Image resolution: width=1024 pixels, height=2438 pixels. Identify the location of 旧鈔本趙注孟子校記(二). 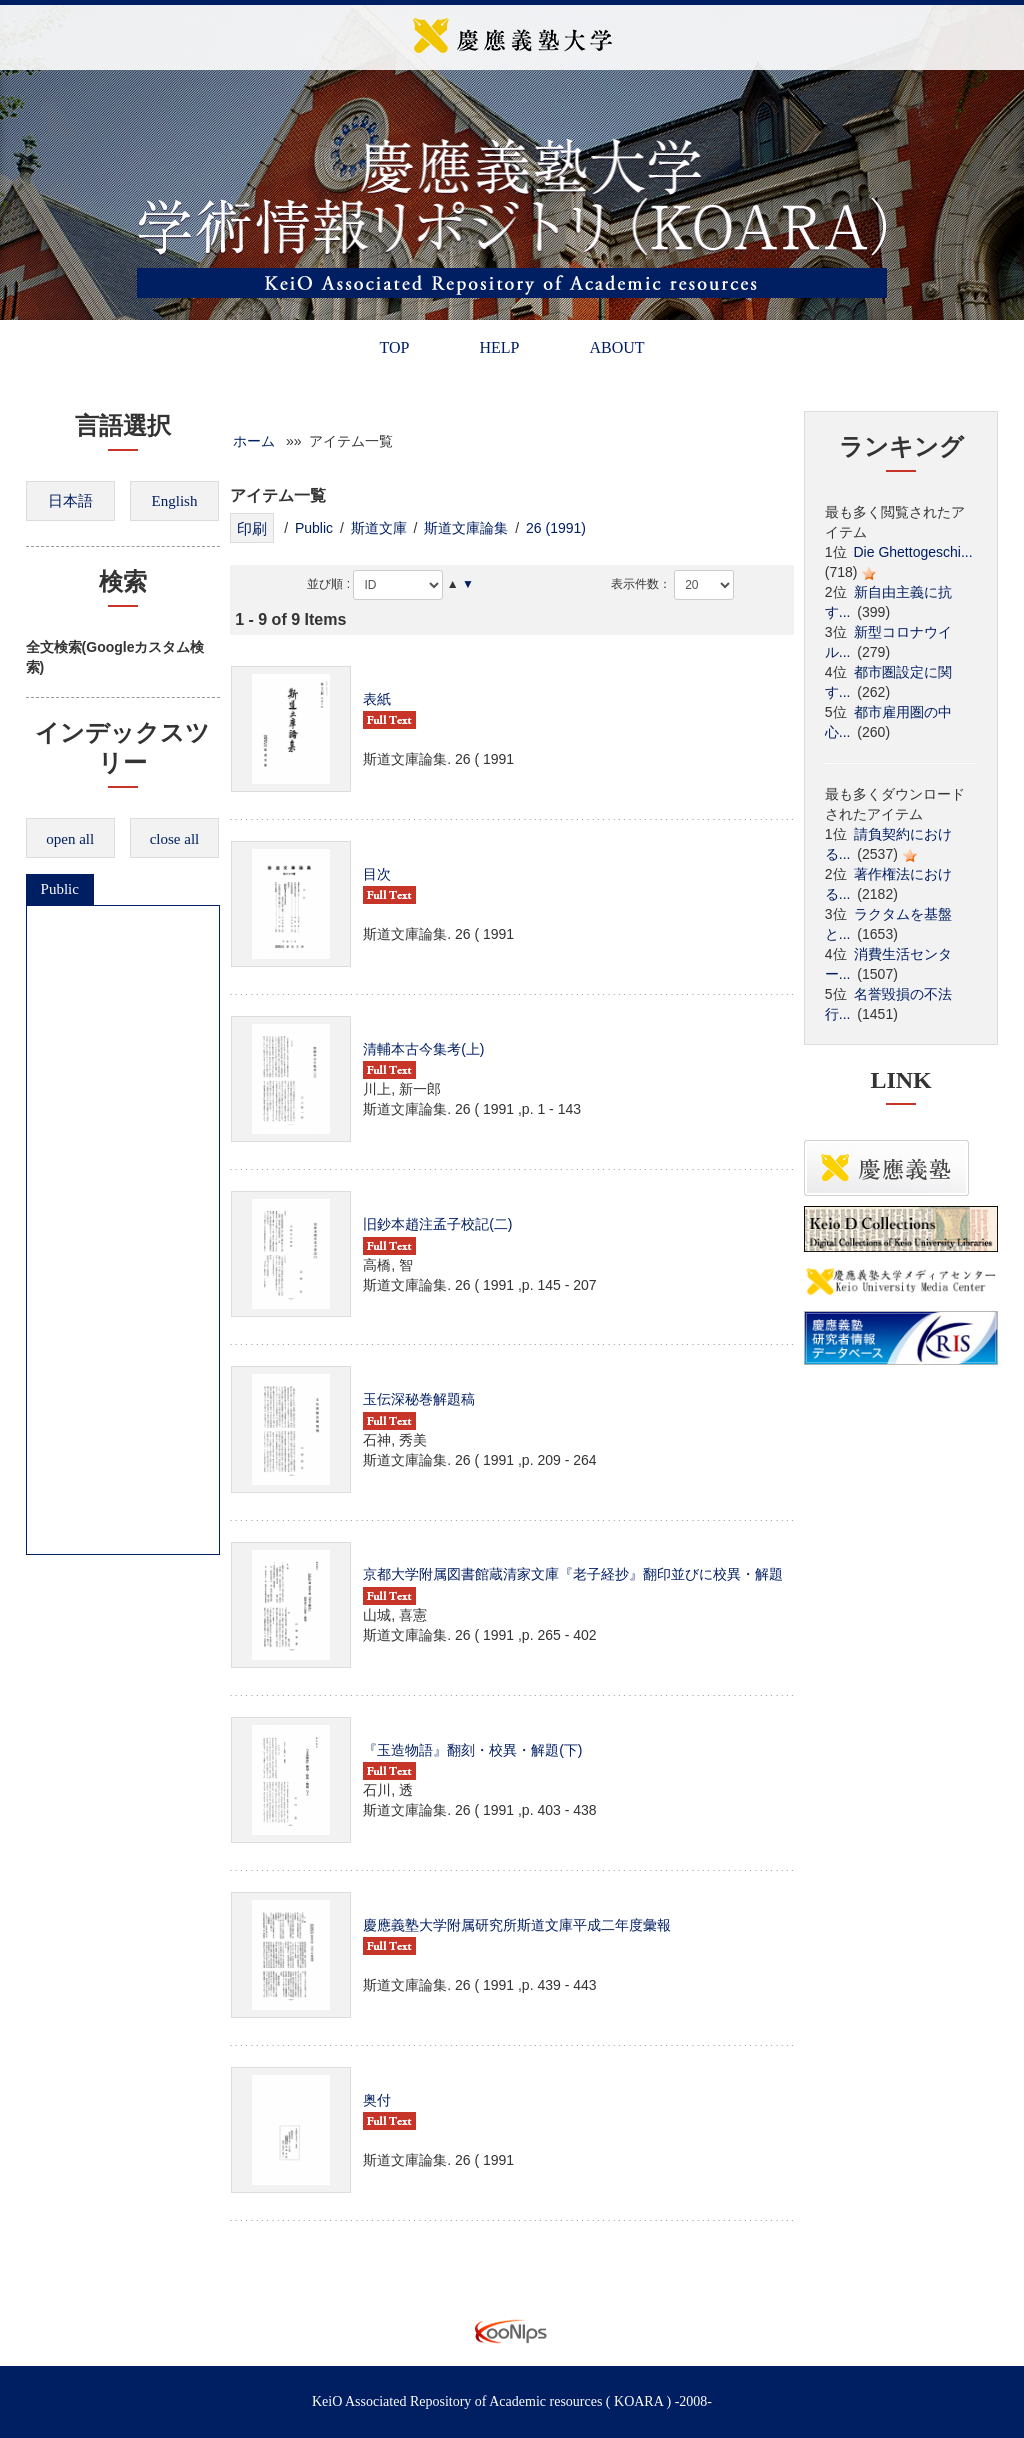
(437, 1224).